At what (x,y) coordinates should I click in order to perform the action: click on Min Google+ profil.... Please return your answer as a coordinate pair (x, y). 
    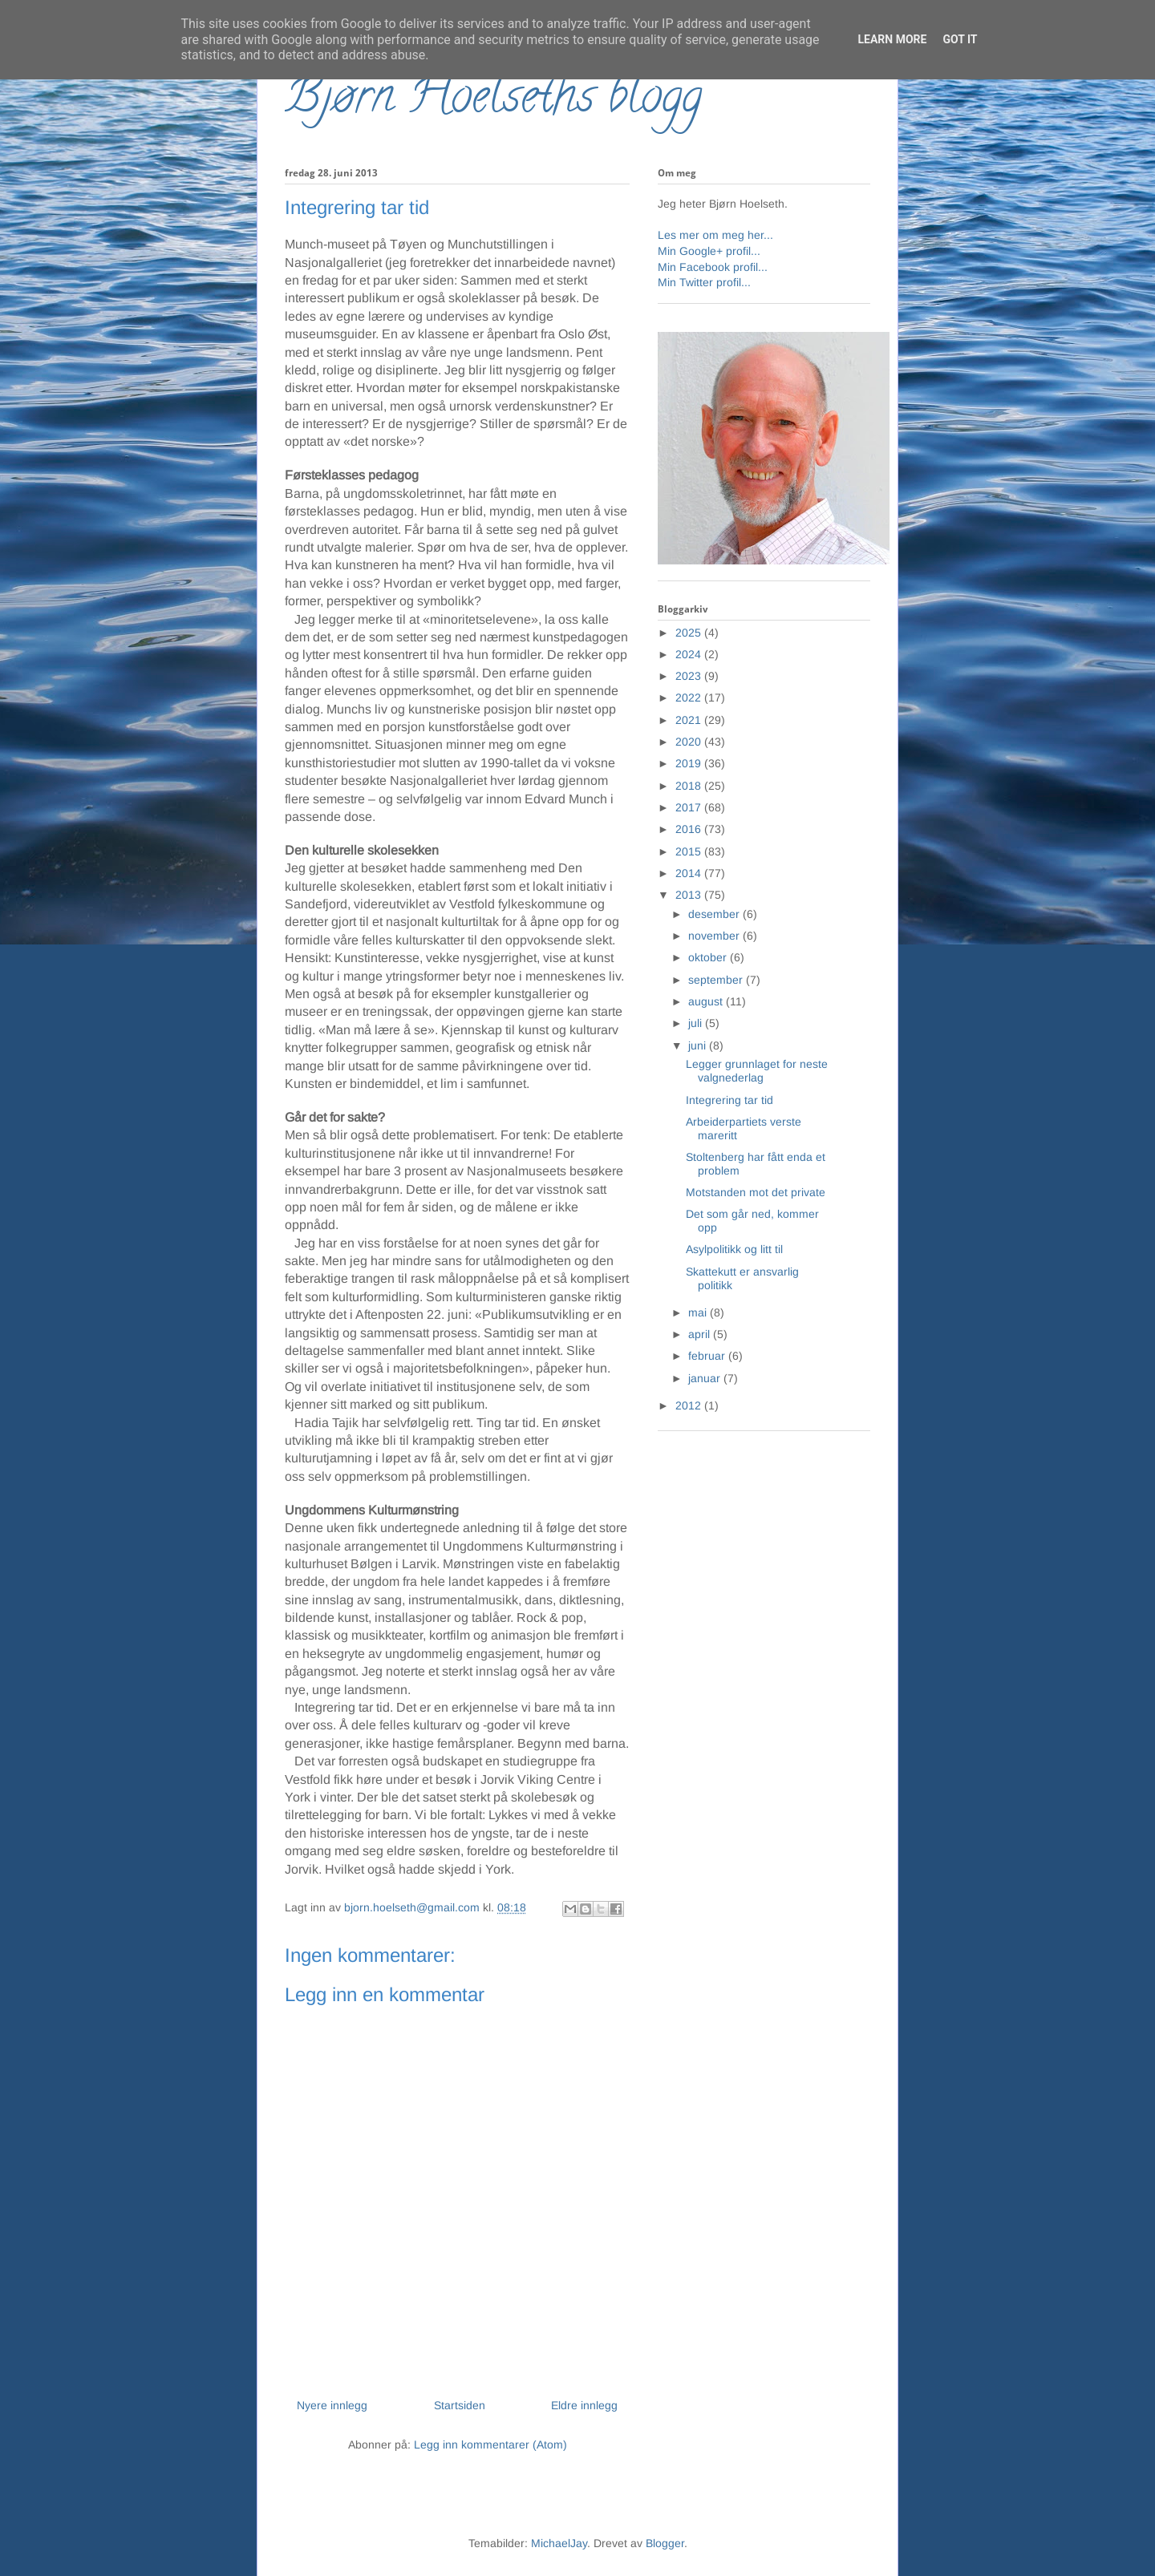
    Looking at the image, I should click on (709, 251).